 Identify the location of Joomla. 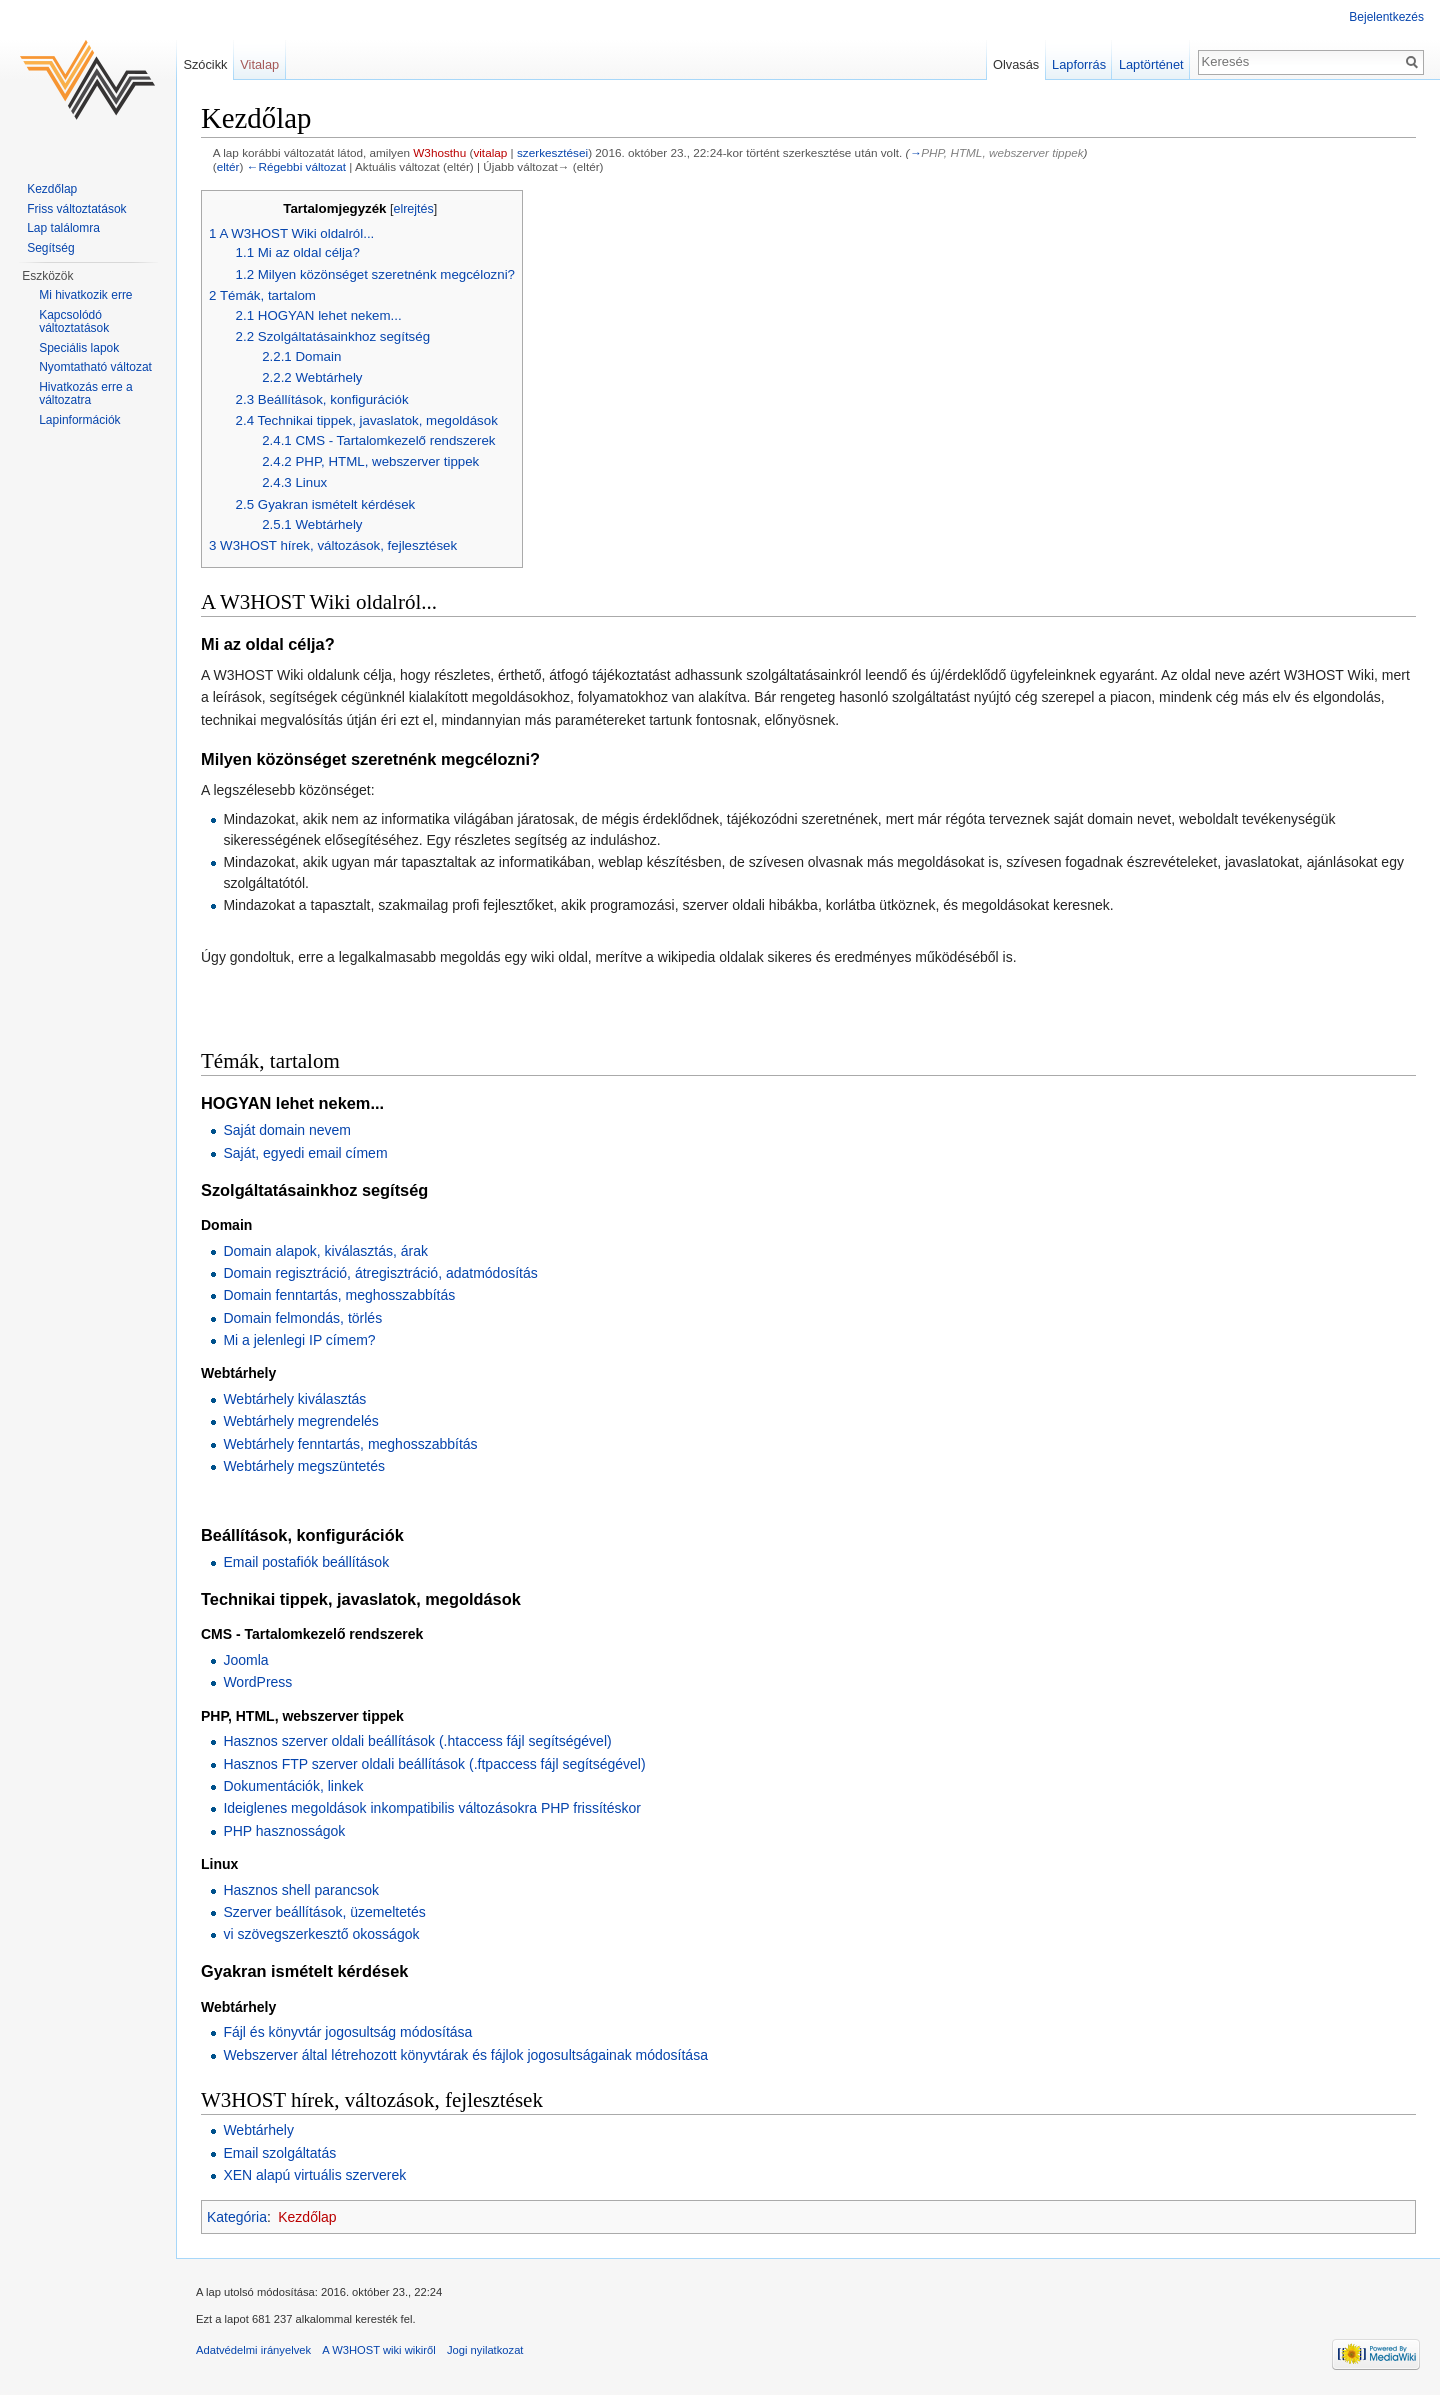
(245, 1660).